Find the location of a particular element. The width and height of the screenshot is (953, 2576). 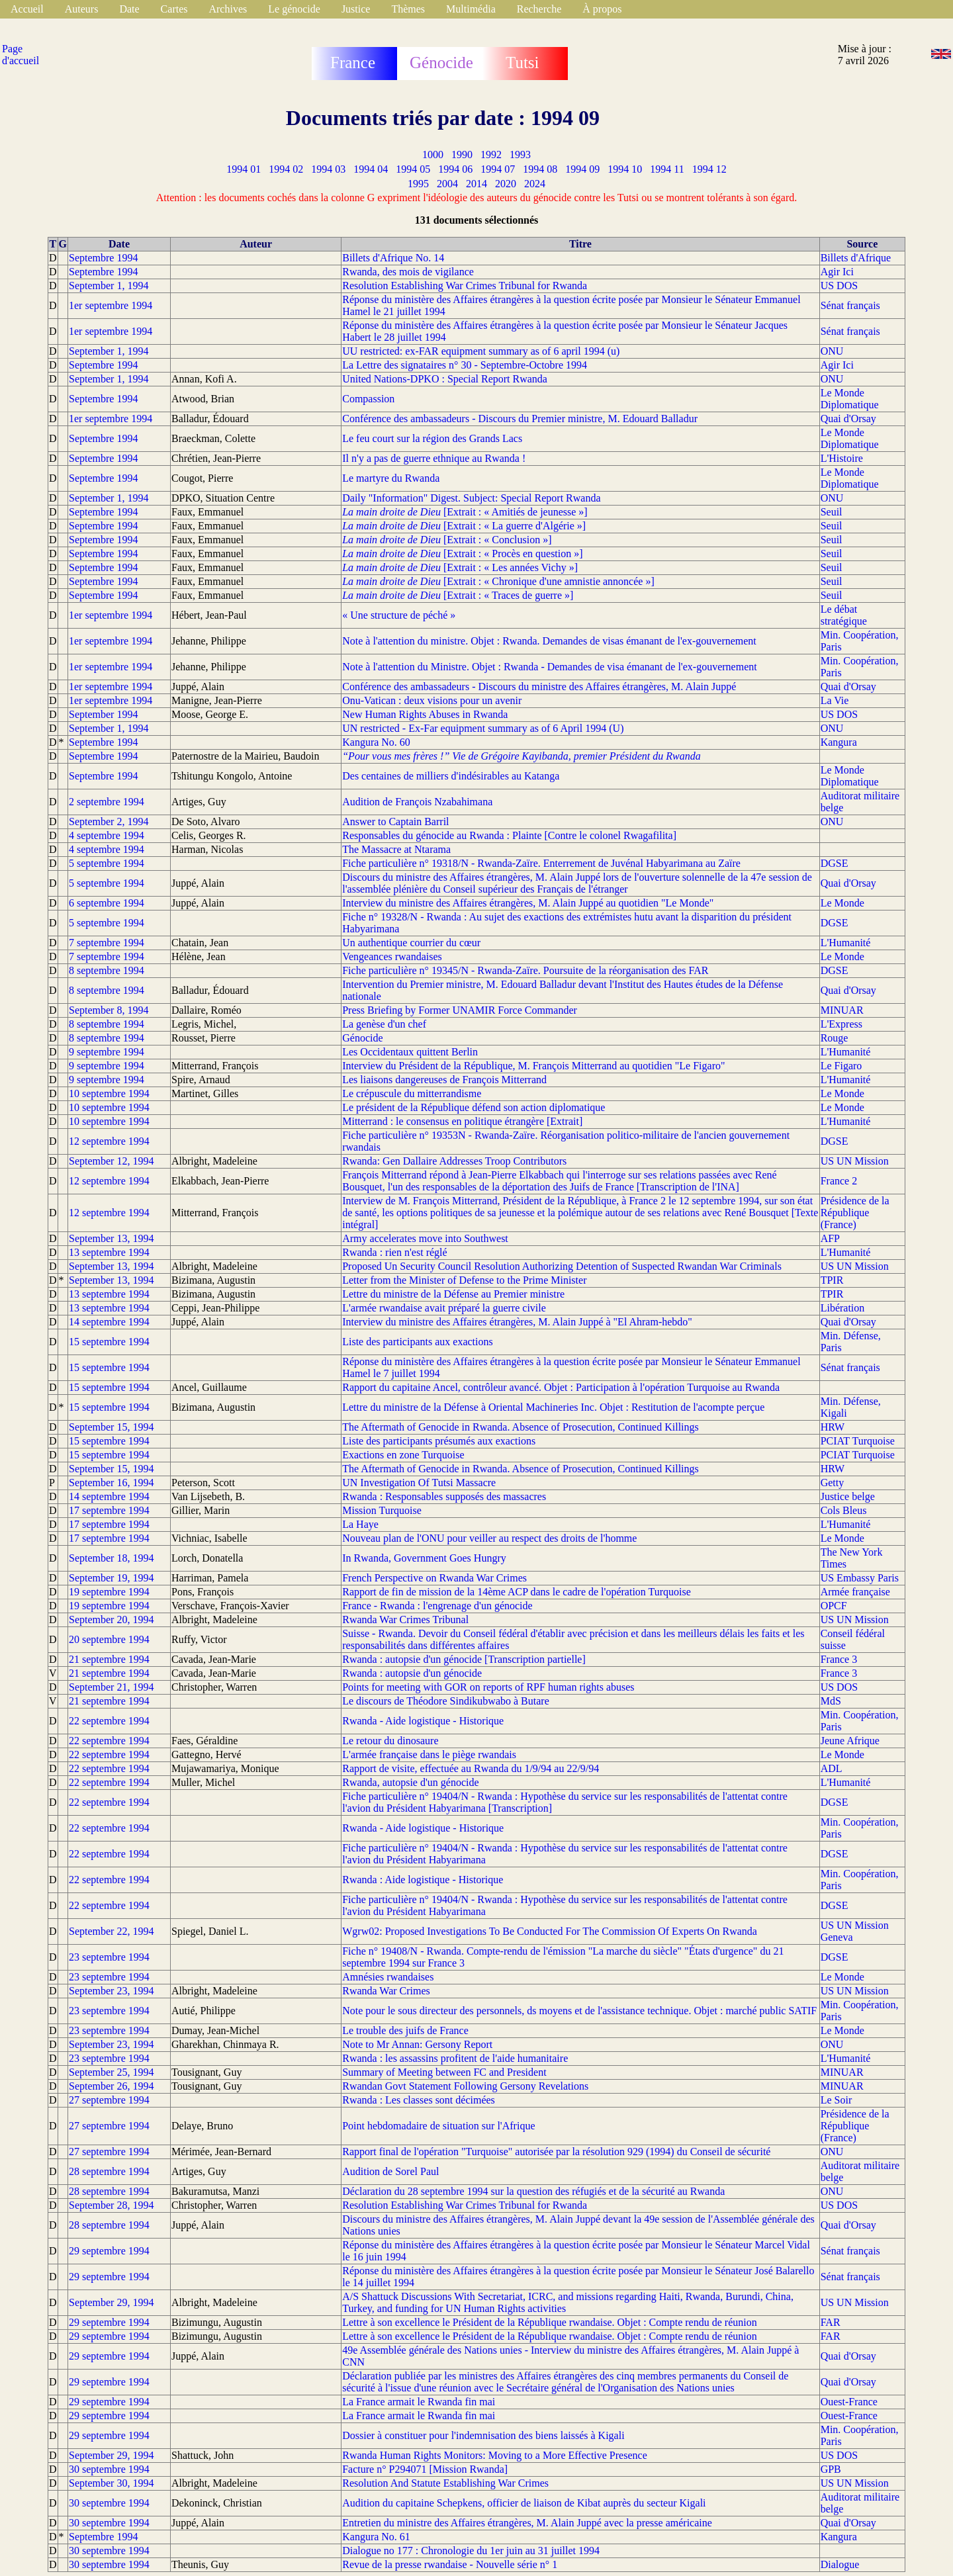

Note à l'attention du Ministre. Objet : Rwanda - Demandes de visa émanant de l'ex-gouvernement is located at coordinates (549, 666).